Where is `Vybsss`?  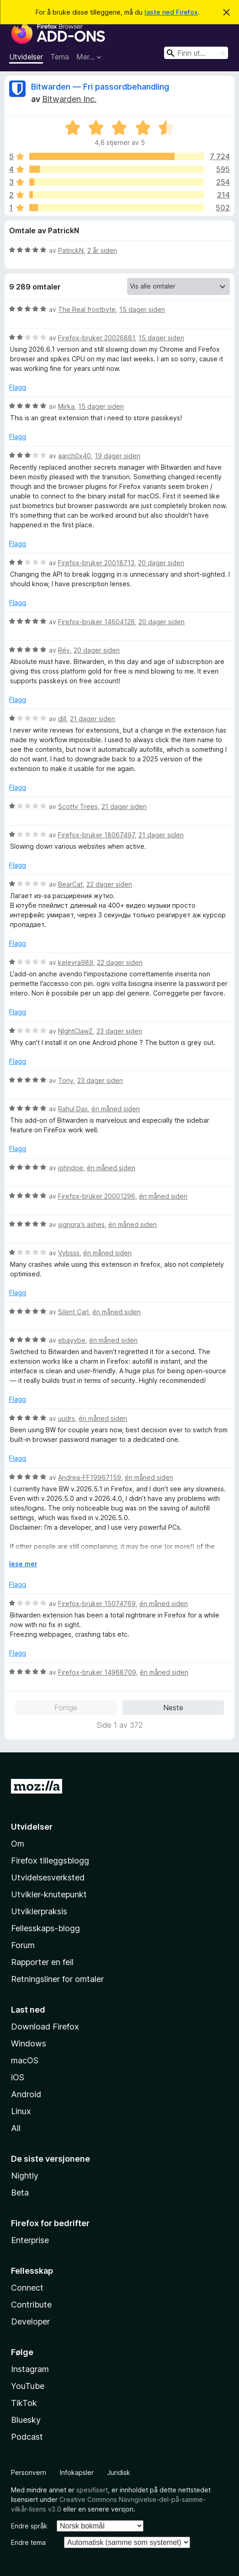 Vybsss is located at coordinates (69, 1253).